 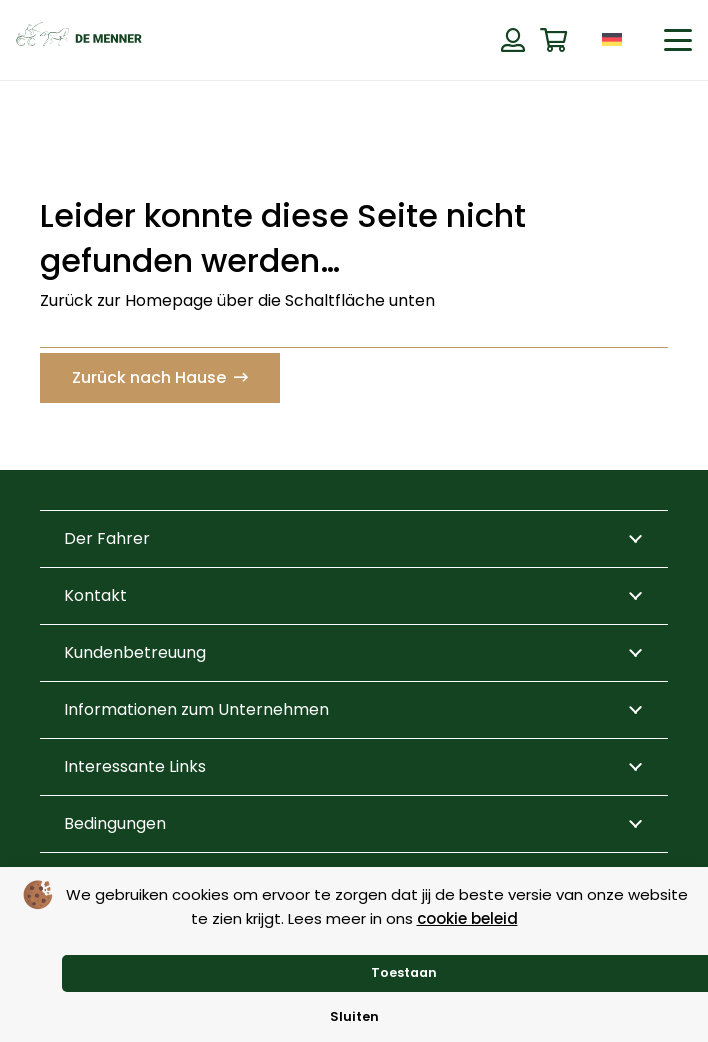 What do you see at coordinates (553, 40) in the screenshot?
I see `[Warenkorb]` at bounding box center [553, 40].